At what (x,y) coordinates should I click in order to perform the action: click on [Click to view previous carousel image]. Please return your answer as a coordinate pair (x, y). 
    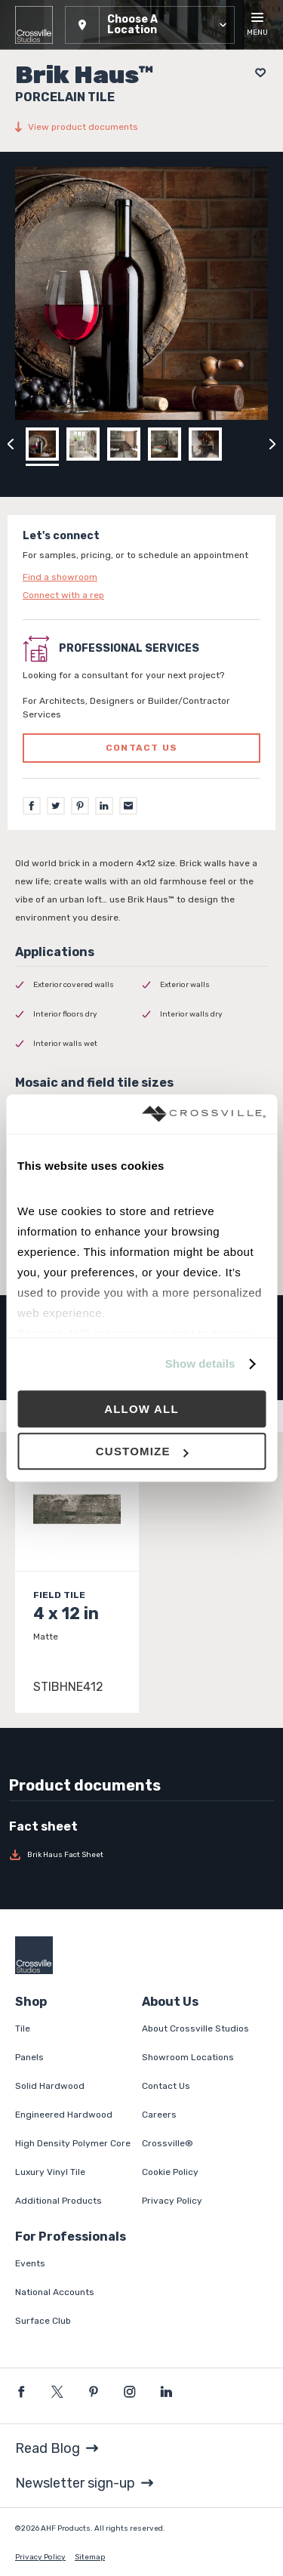
    Looking at the image, I should click on (11, 444).